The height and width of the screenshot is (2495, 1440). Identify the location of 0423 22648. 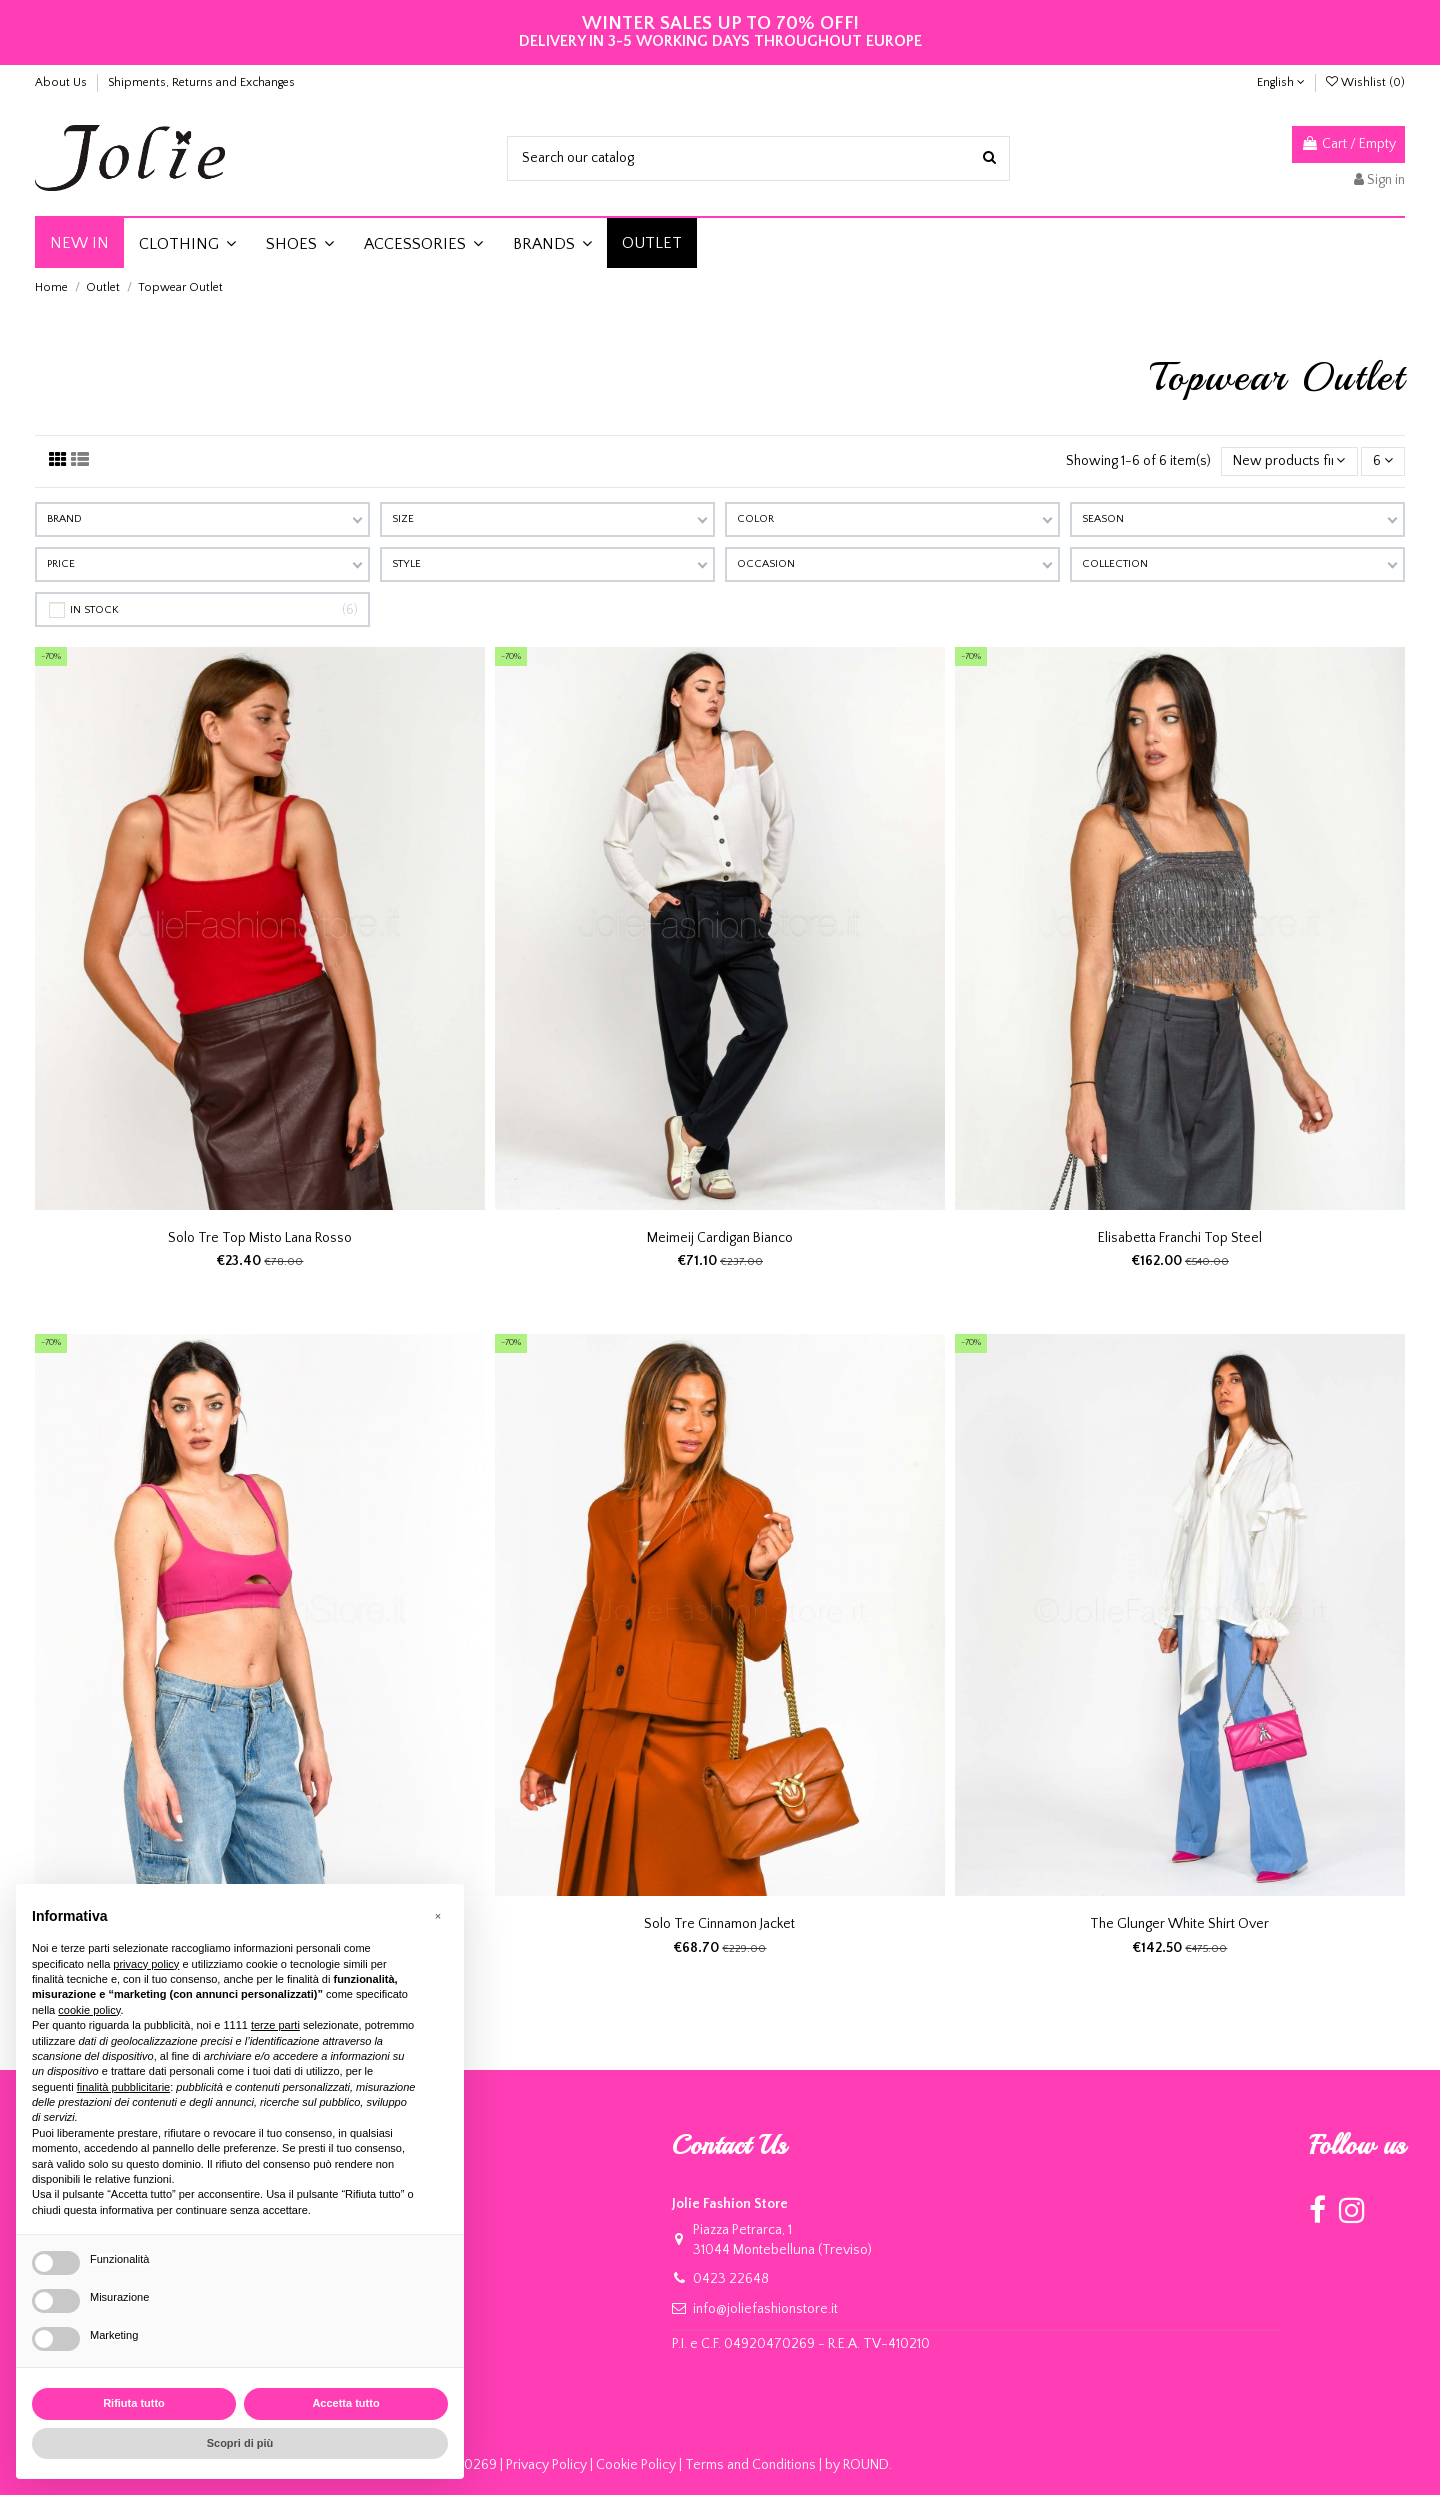
(731, 2279).